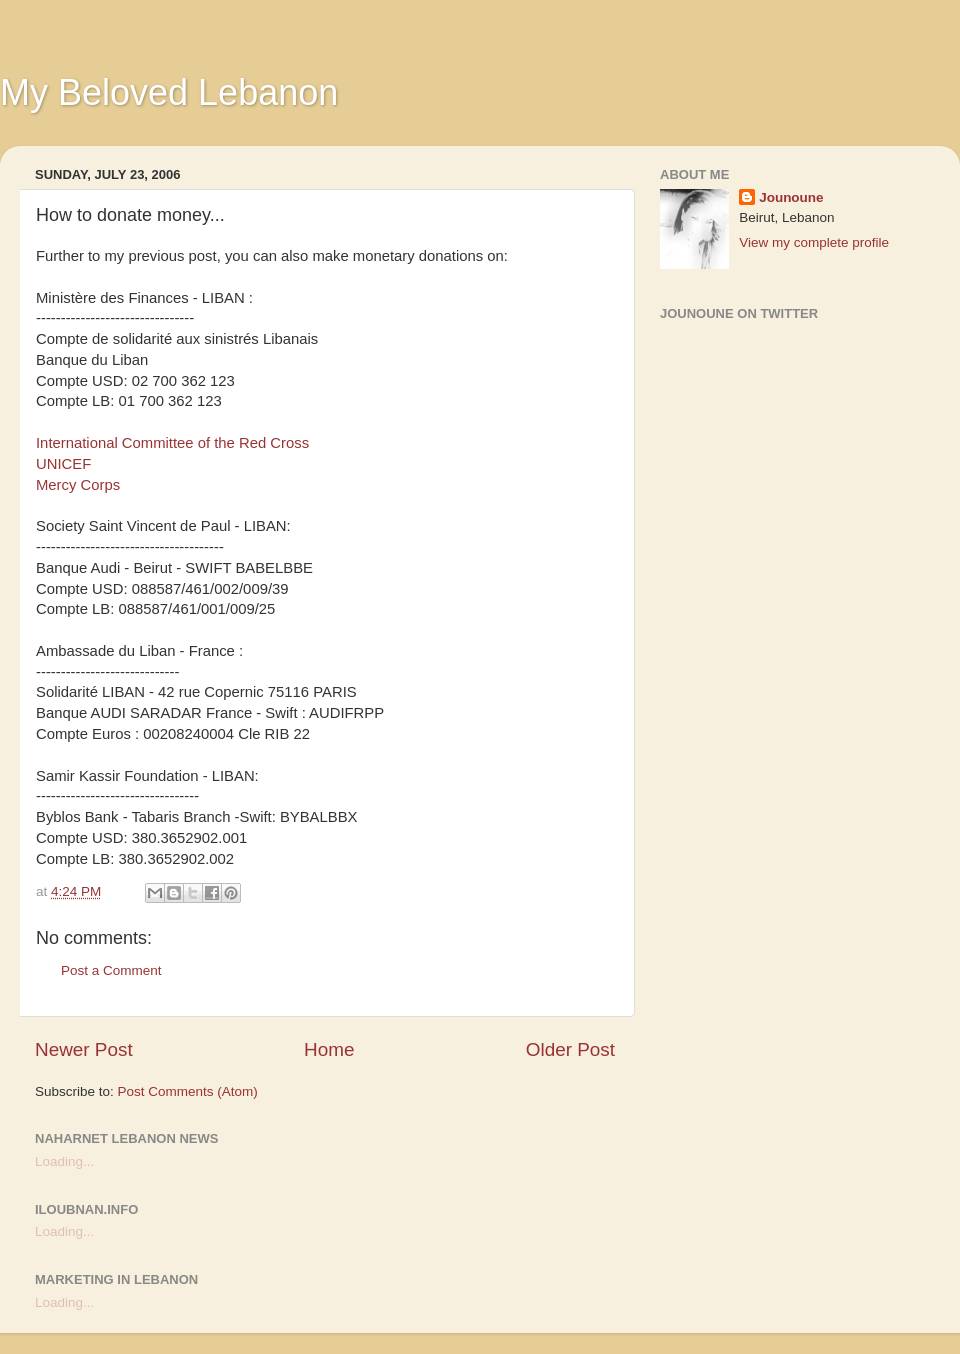  I want to click on Home, so click(329, 1049).